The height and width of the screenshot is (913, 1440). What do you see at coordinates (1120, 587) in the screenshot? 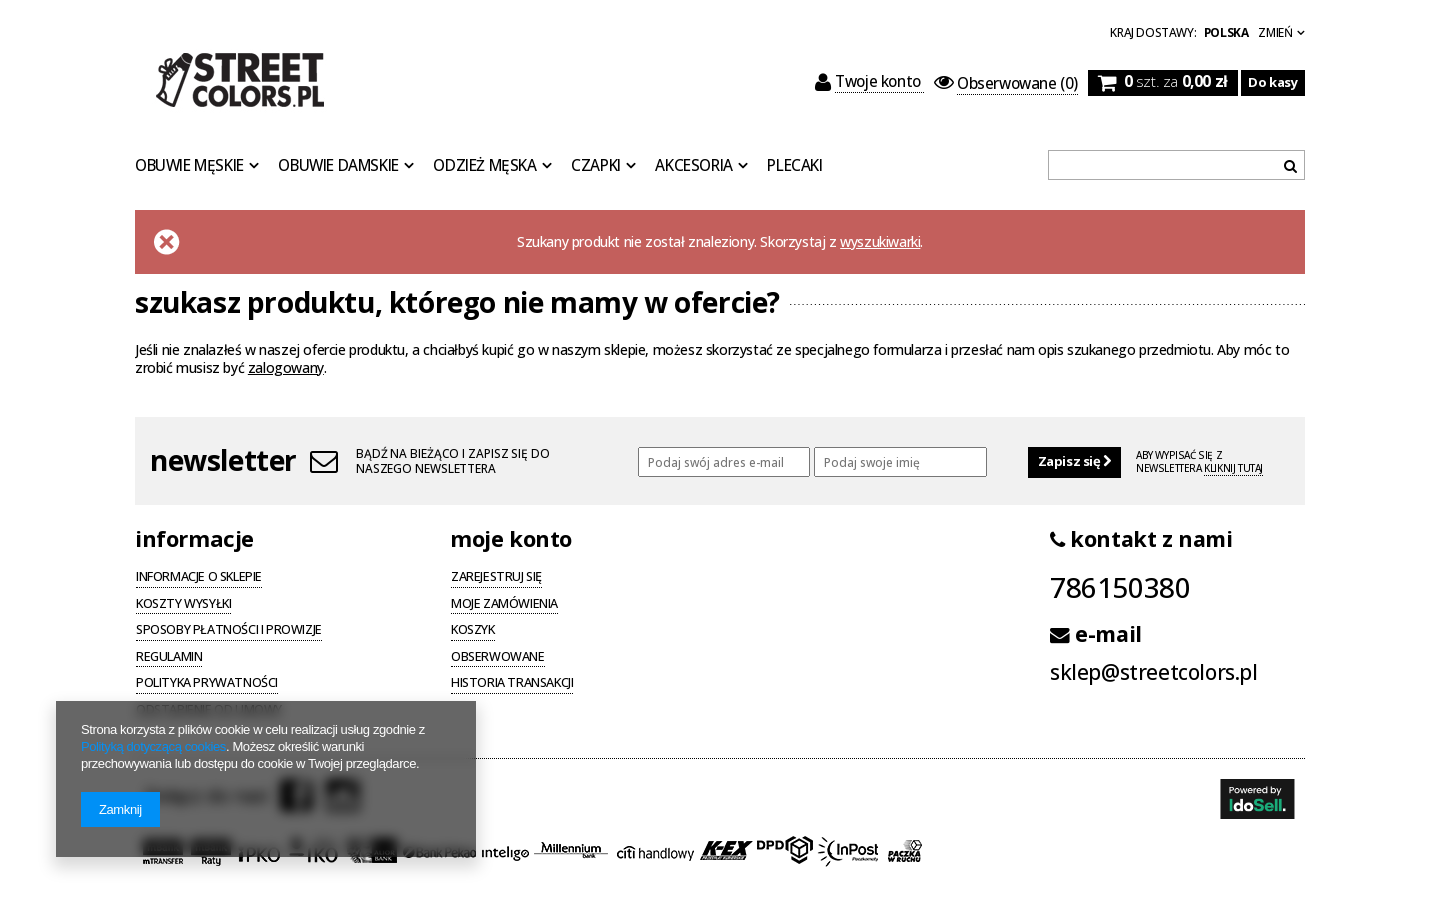
I see `786150380` at bounding box center [1120, 587].